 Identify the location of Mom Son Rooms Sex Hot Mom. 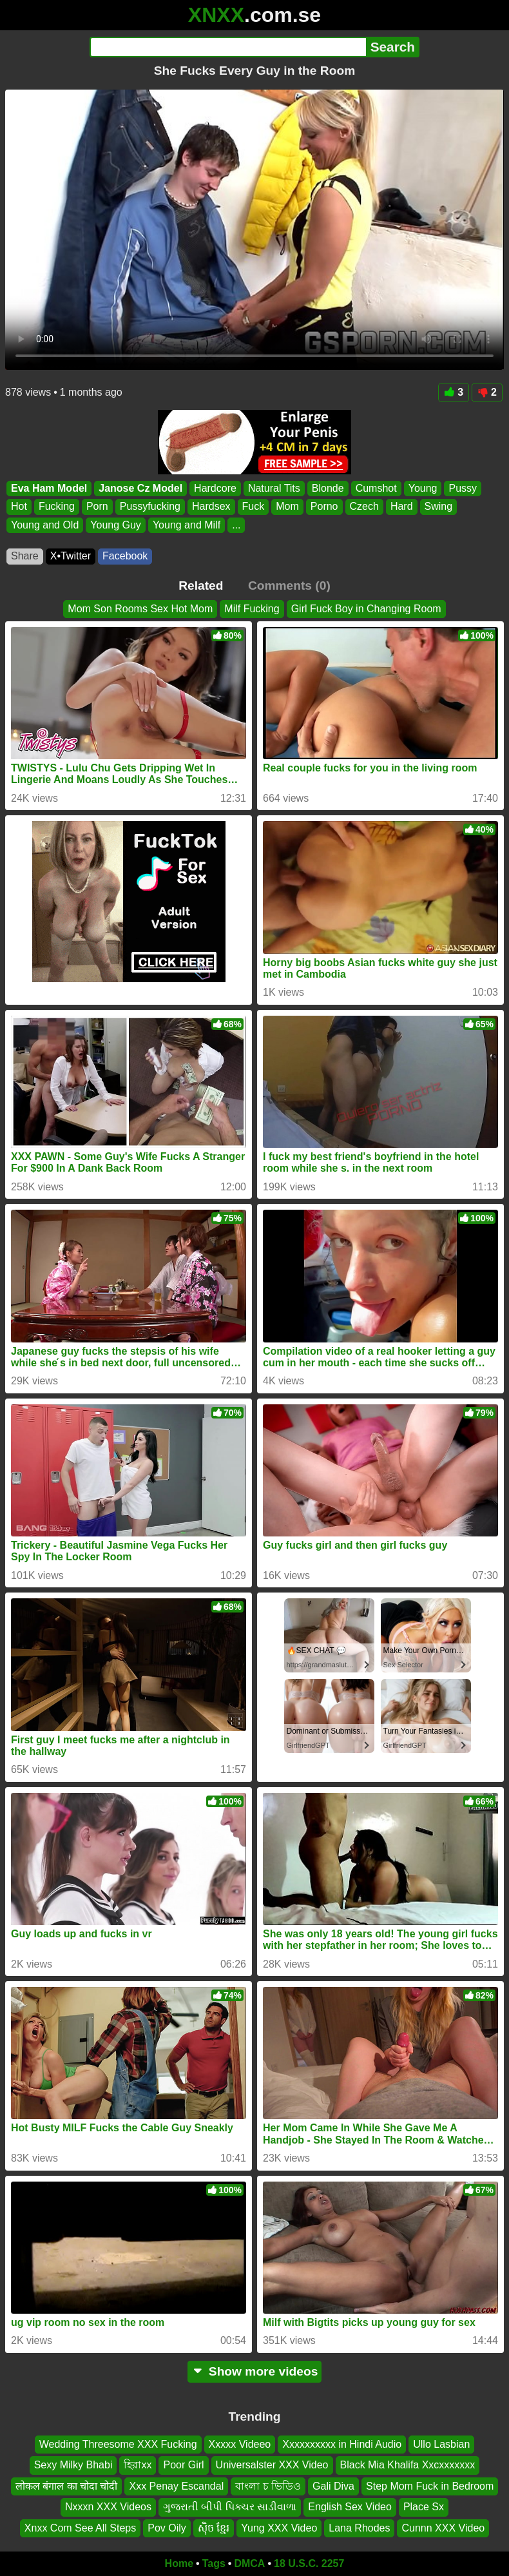
(140, 608).